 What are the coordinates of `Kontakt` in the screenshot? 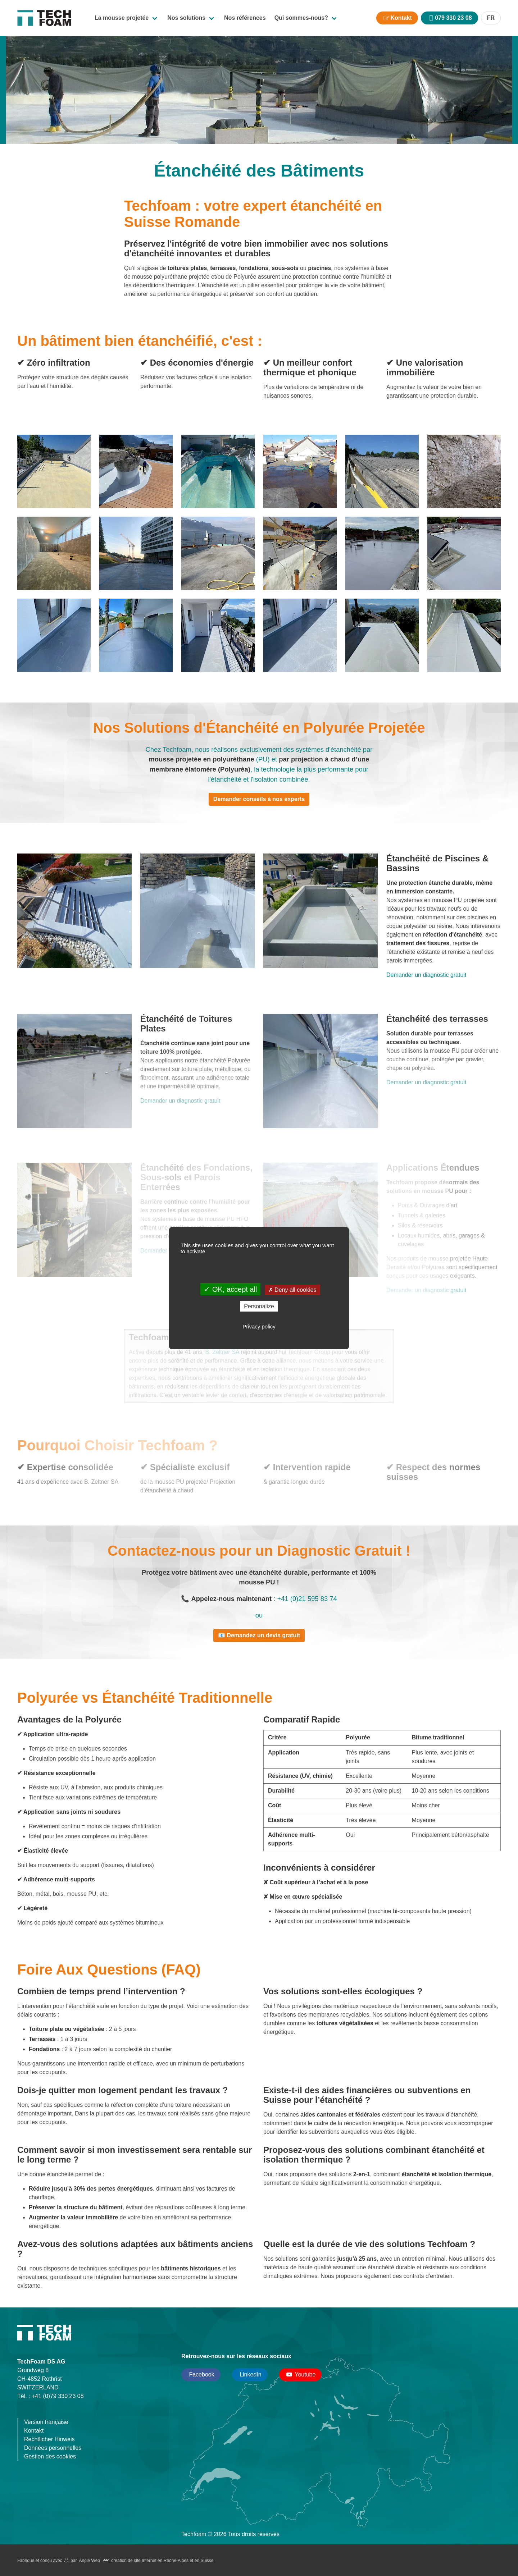 It's located at (401, 18).